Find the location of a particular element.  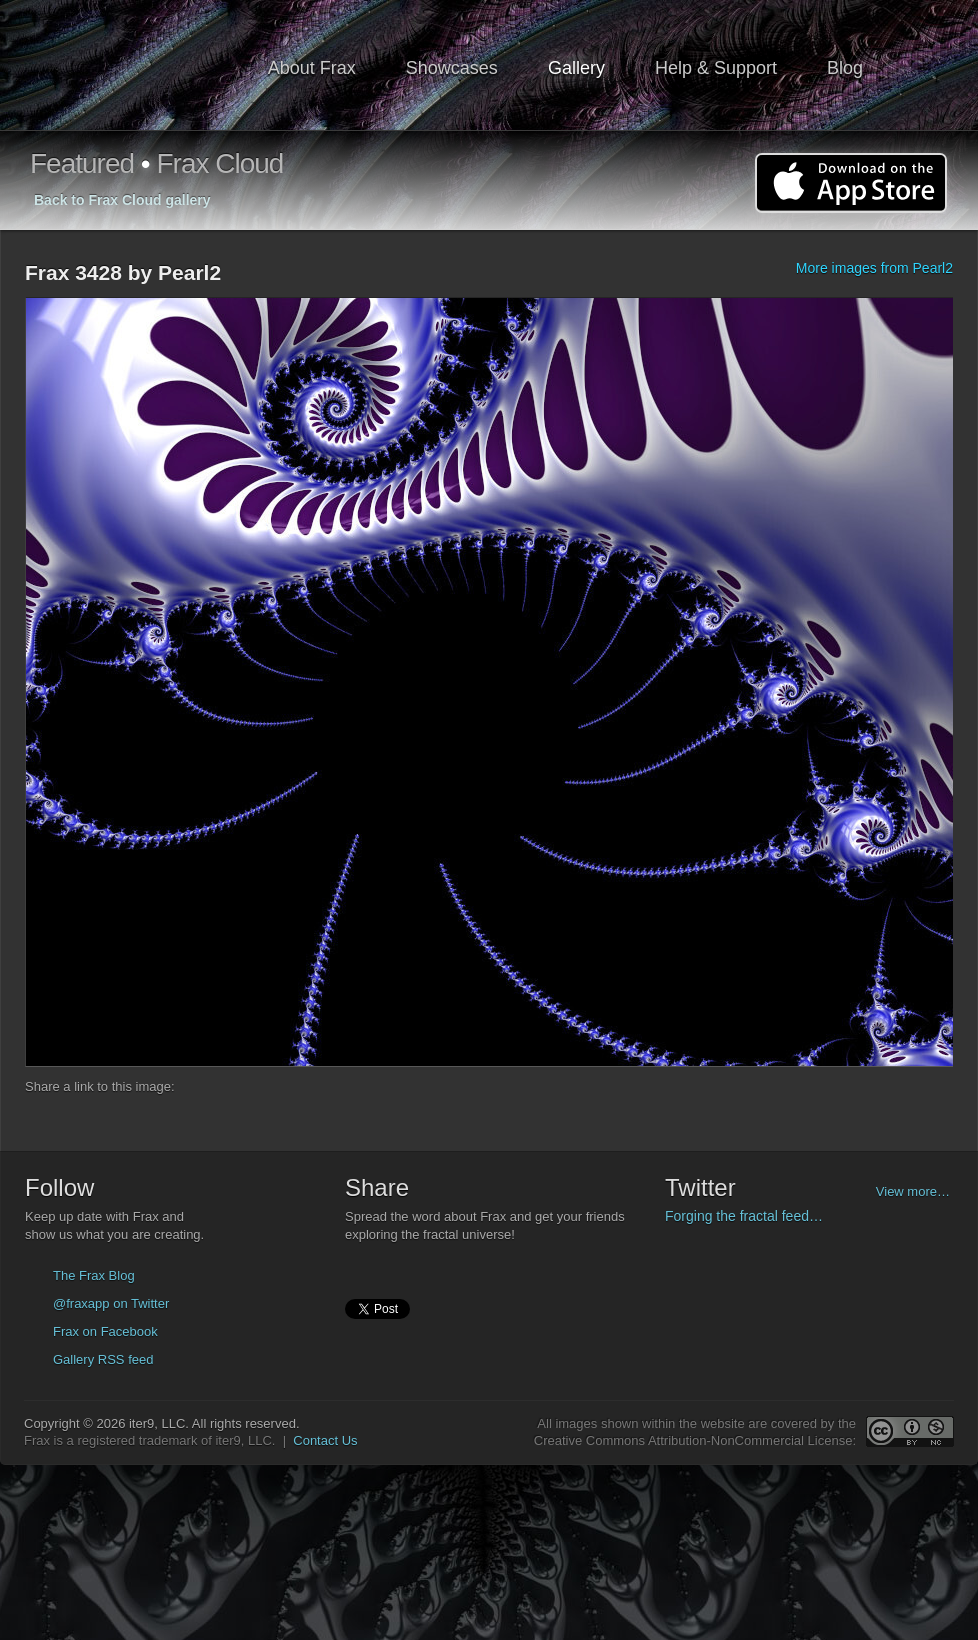

Gallery is located at coordinates (576, 68).